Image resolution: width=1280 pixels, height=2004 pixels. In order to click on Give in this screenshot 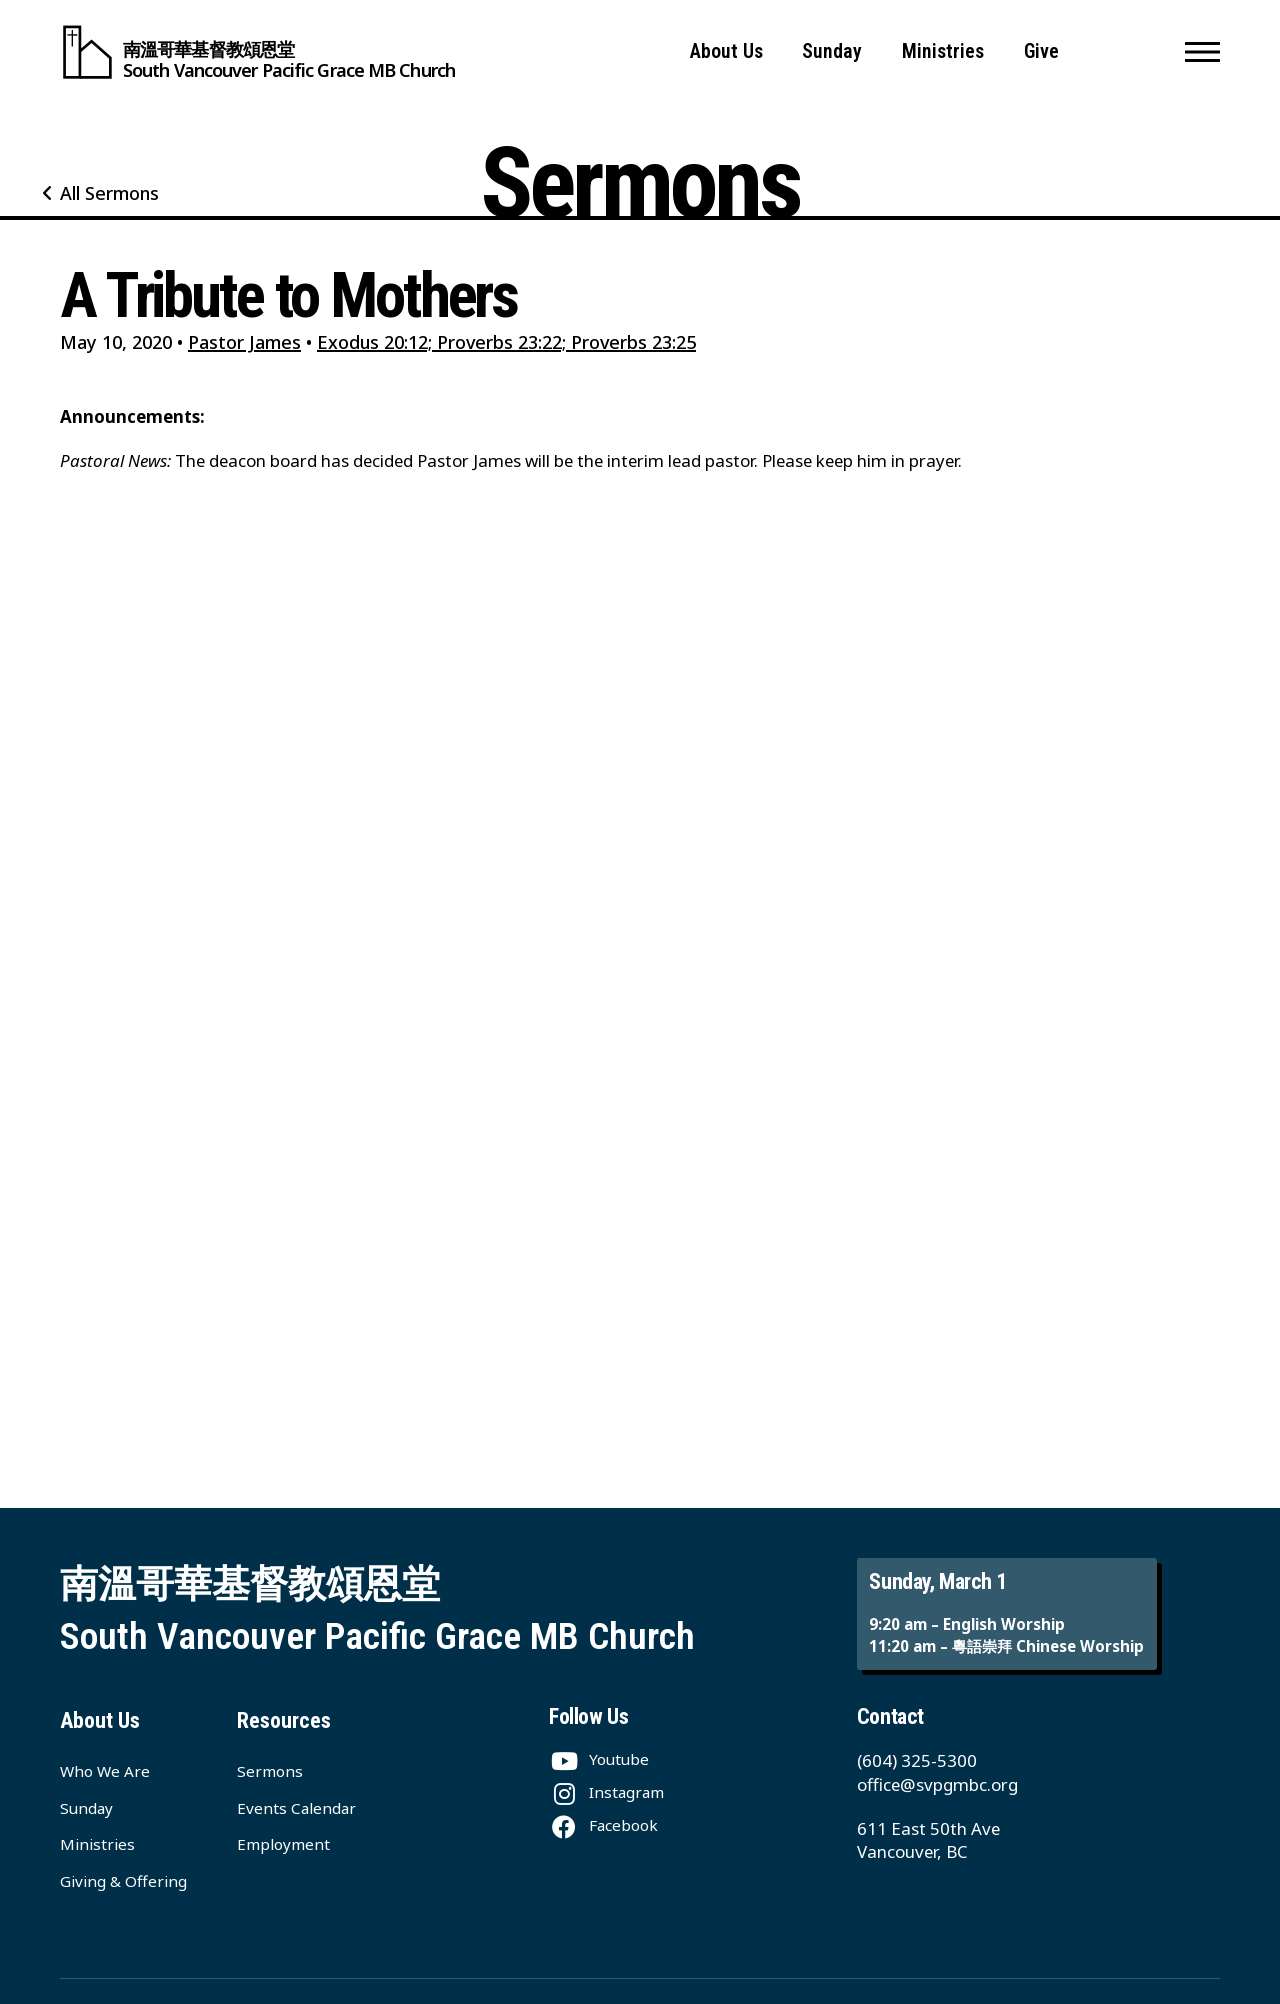, I will do `click(1041, 51)`.